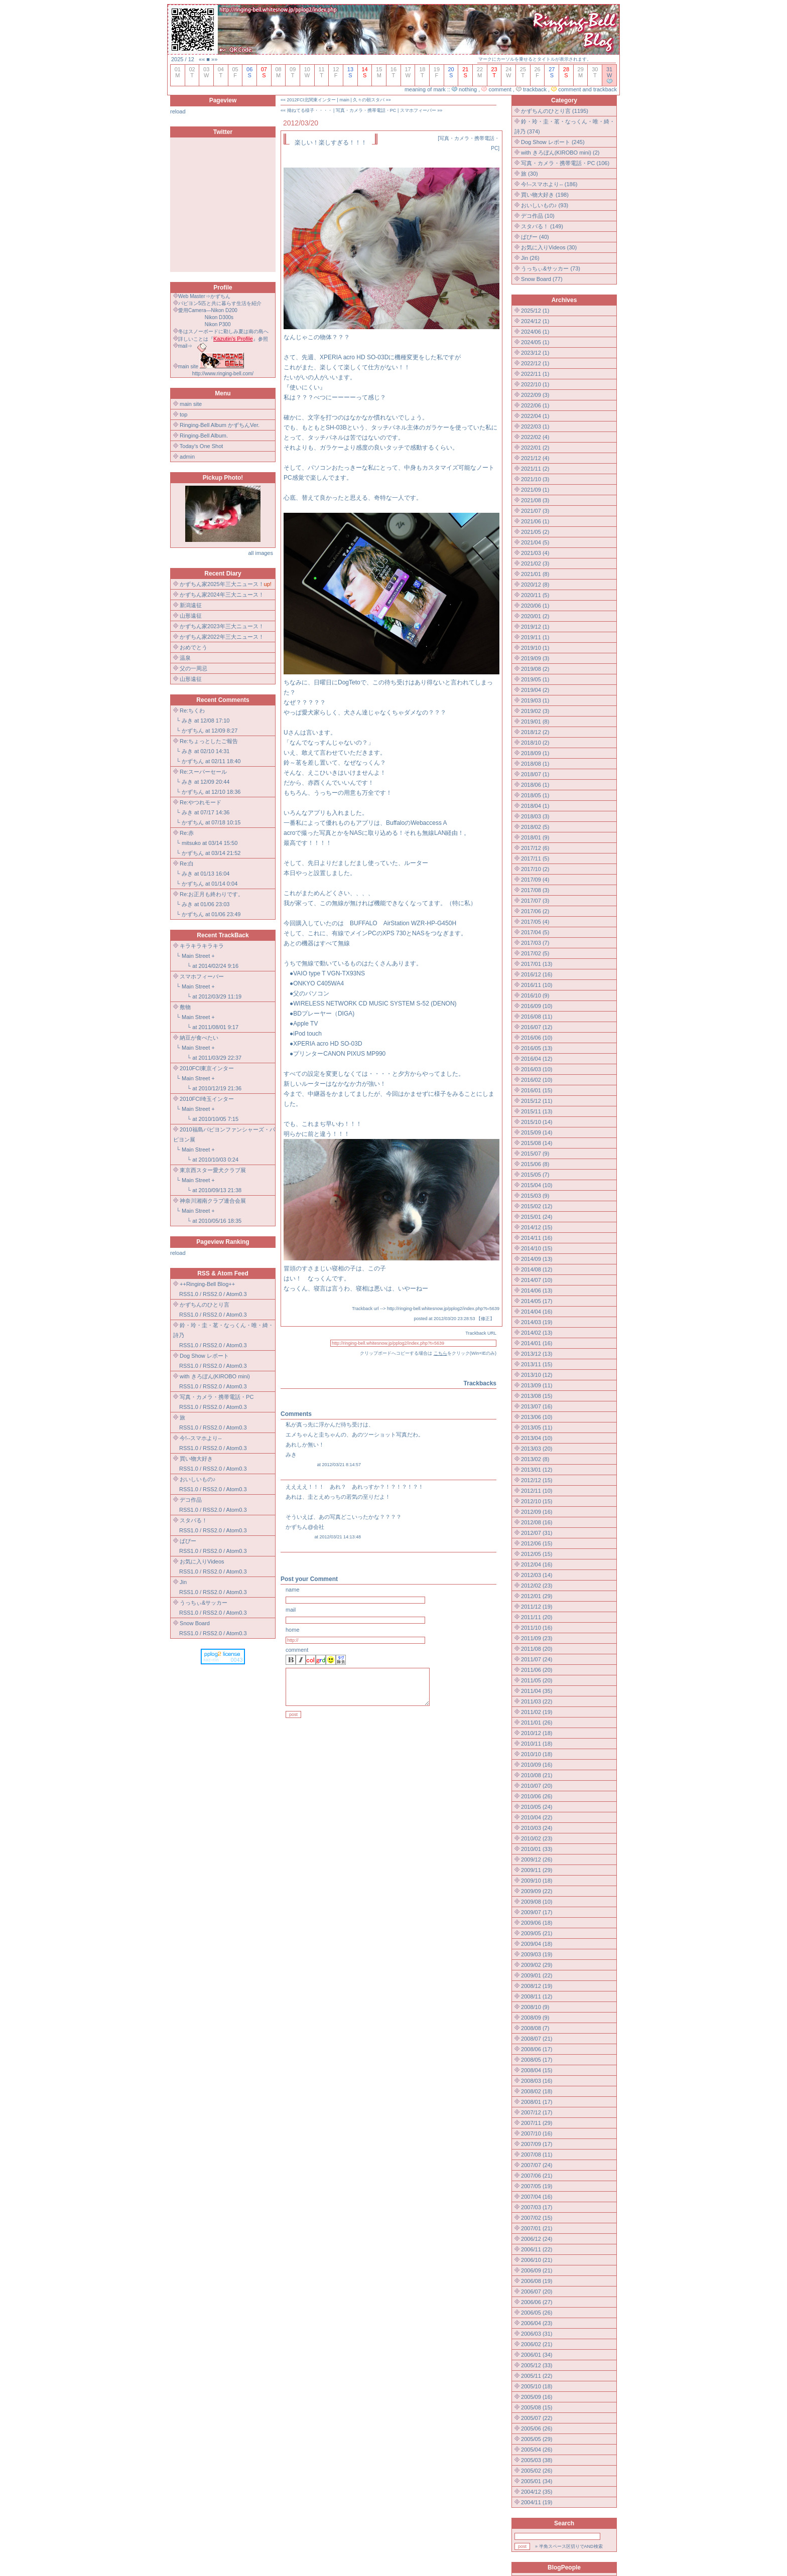 The height and width of the screenshot is (2576, 787). Describe the element at coordinates (536, 2502) in the screenshot. I see `2004/11 (19)` at that location.